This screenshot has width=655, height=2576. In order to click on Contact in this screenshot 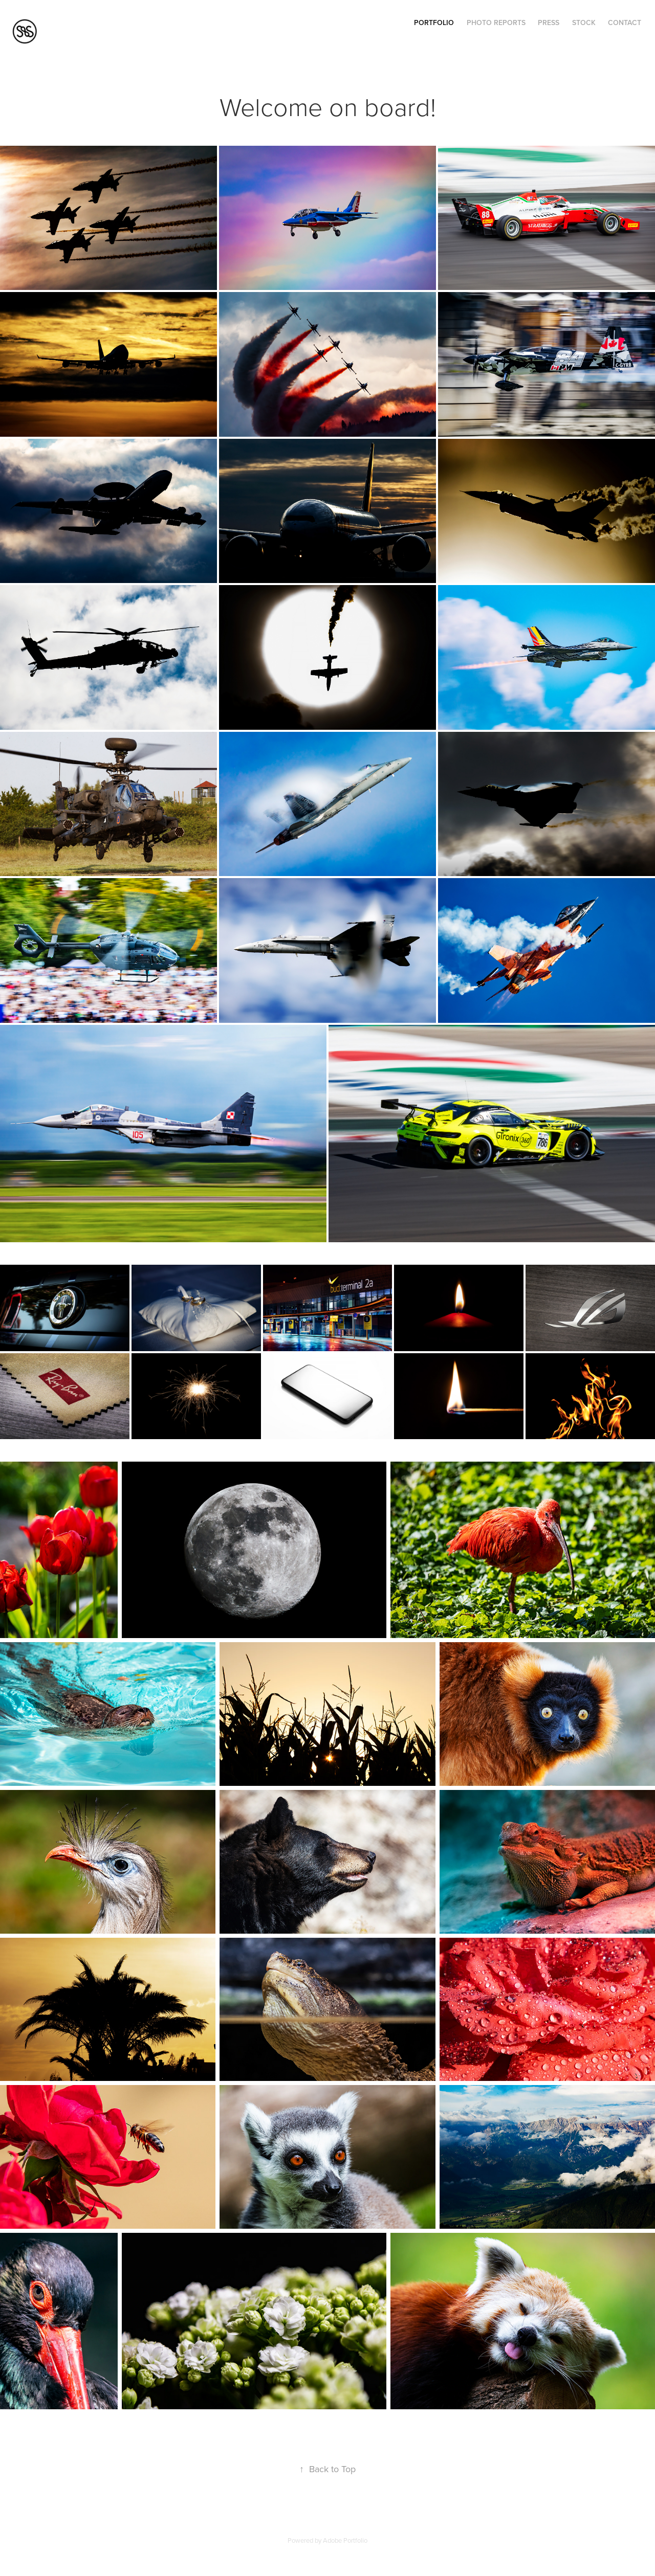, I will do `click(624, 22)`.